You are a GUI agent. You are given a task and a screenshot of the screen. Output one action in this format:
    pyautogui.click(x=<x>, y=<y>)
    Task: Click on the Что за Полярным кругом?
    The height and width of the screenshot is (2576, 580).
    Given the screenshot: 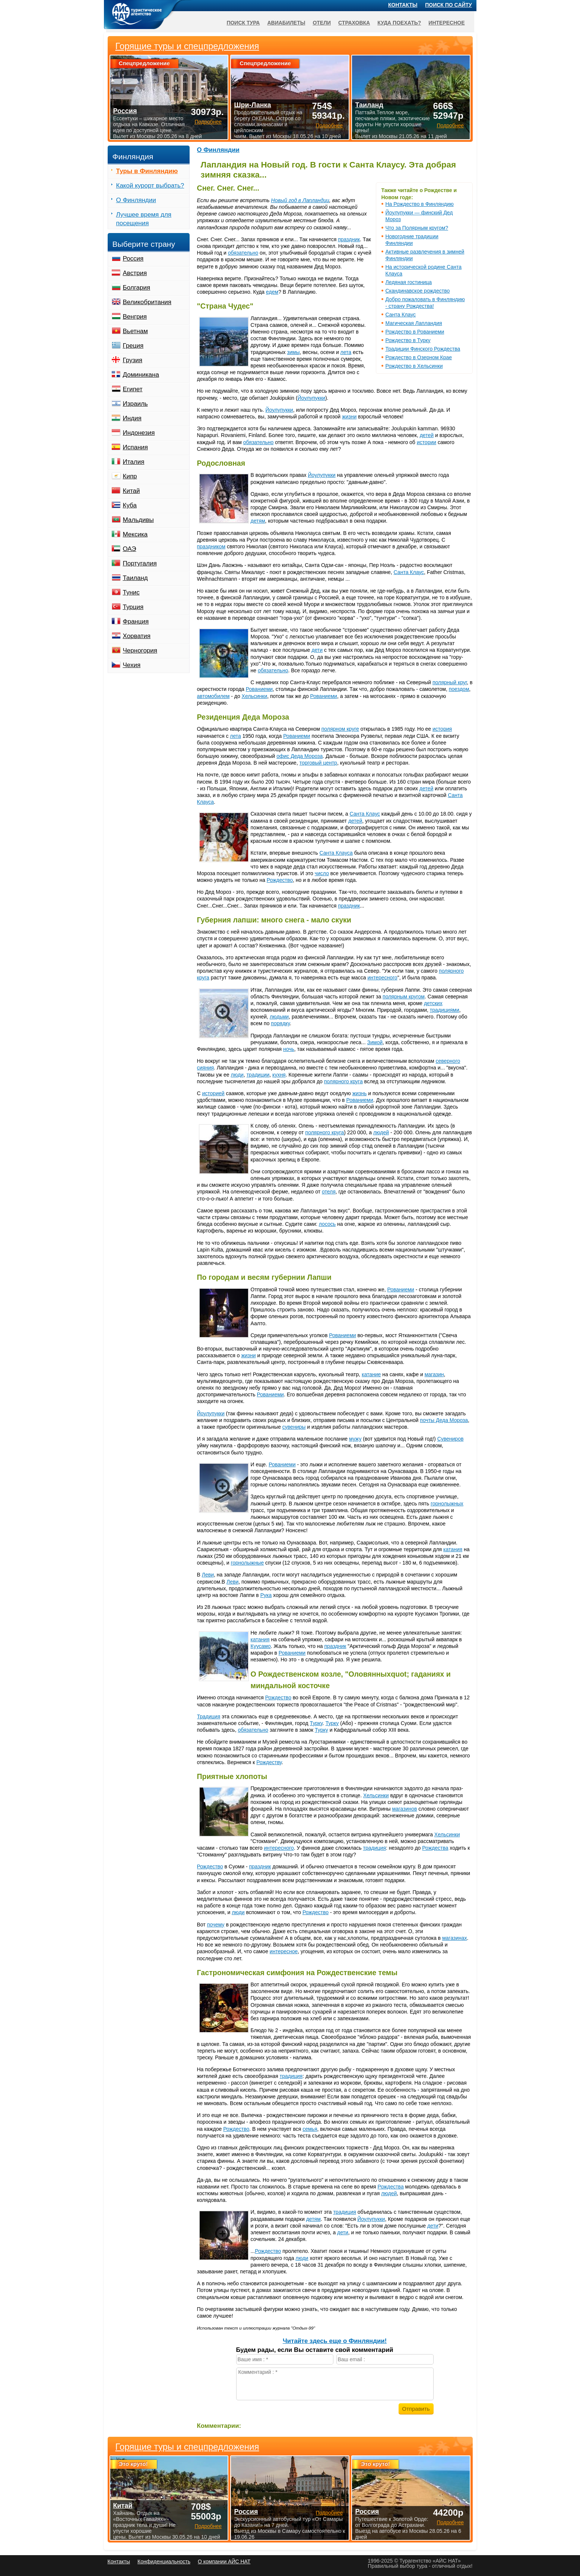 What is the action you would take?
    pyautogui.click(x=417, y=228)
    